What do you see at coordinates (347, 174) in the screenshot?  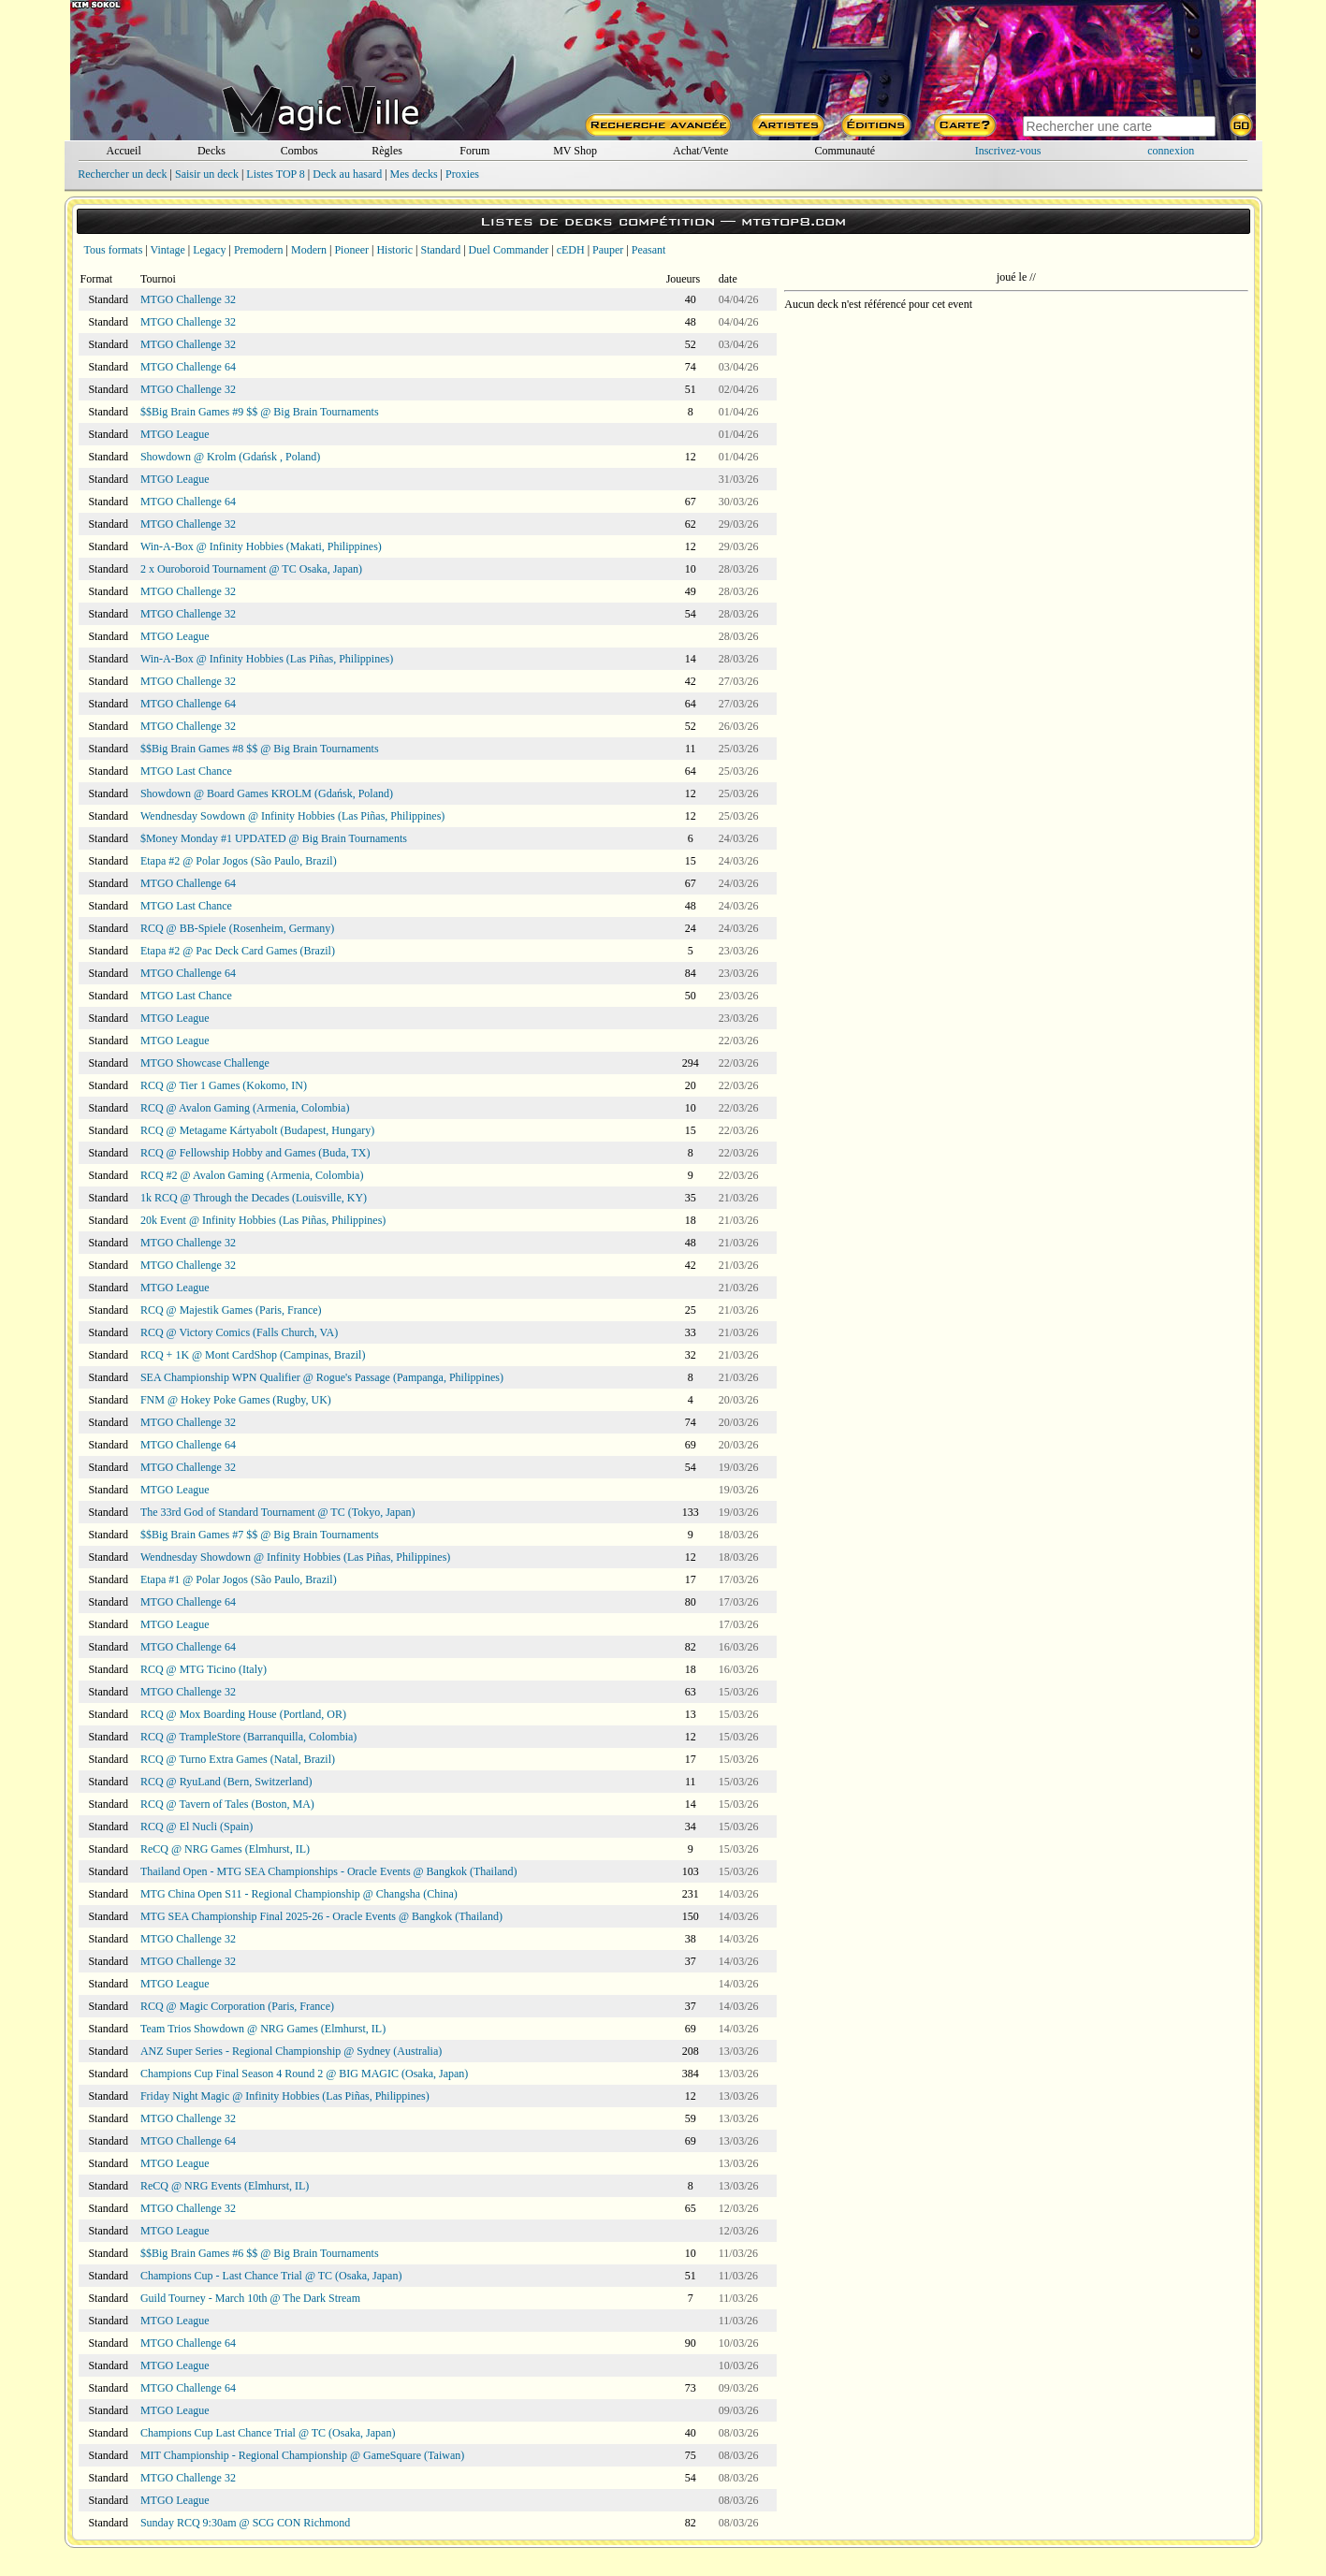 I see `Deck au hasard` at bounding box center [347, 174].